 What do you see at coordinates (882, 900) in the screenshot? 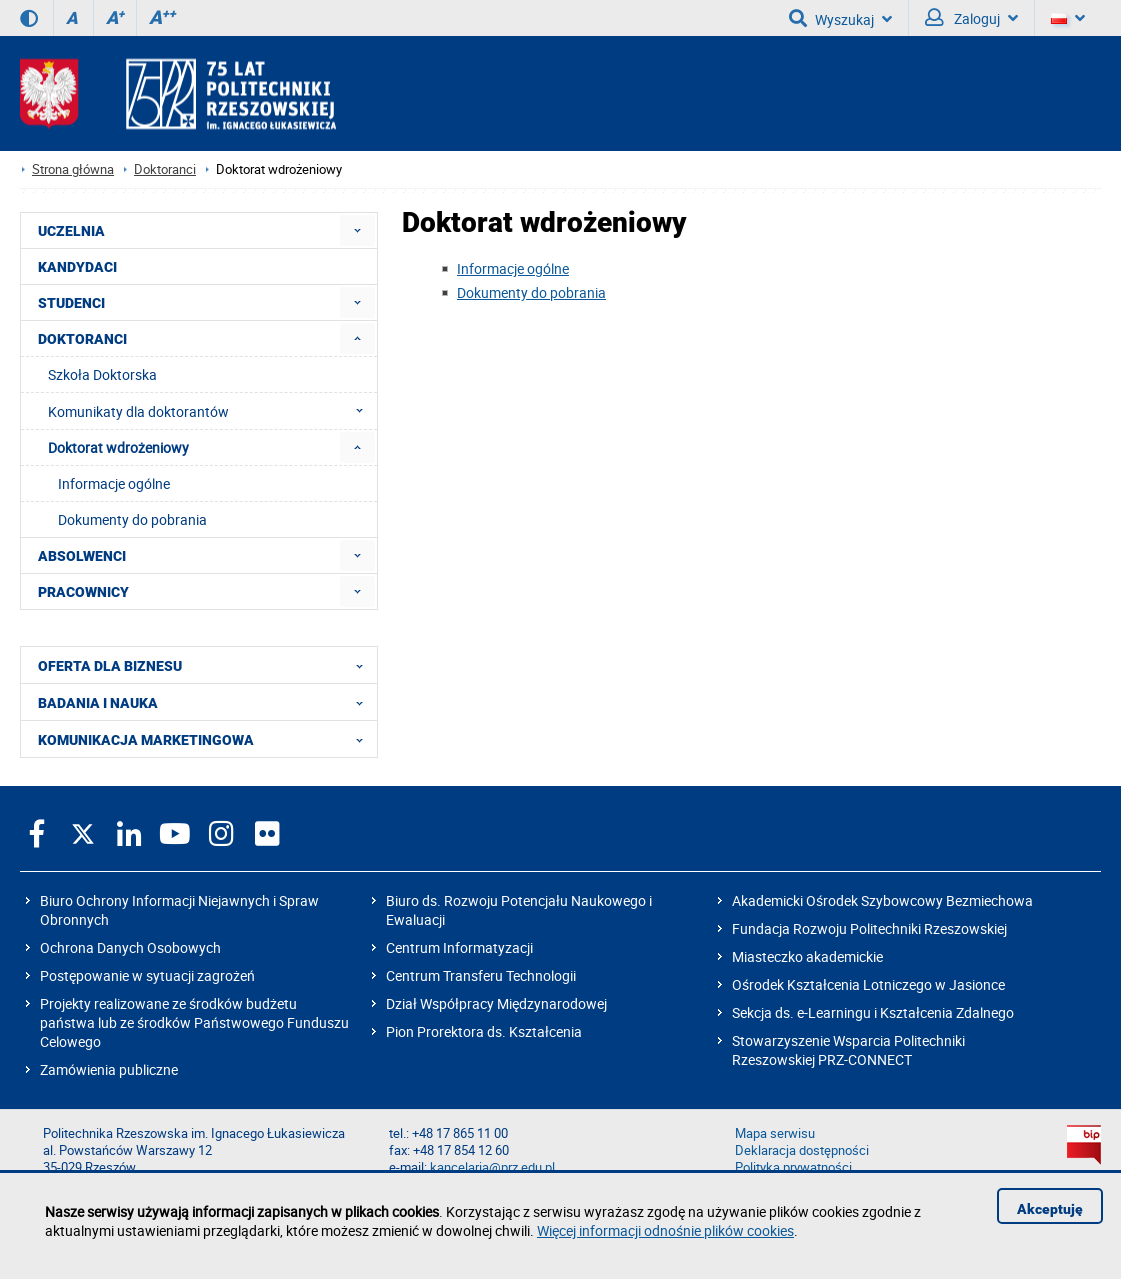
I see `Akademicki Ośrodek Szybowcowy Bezmiechowa` at bounding box center [882, 900].